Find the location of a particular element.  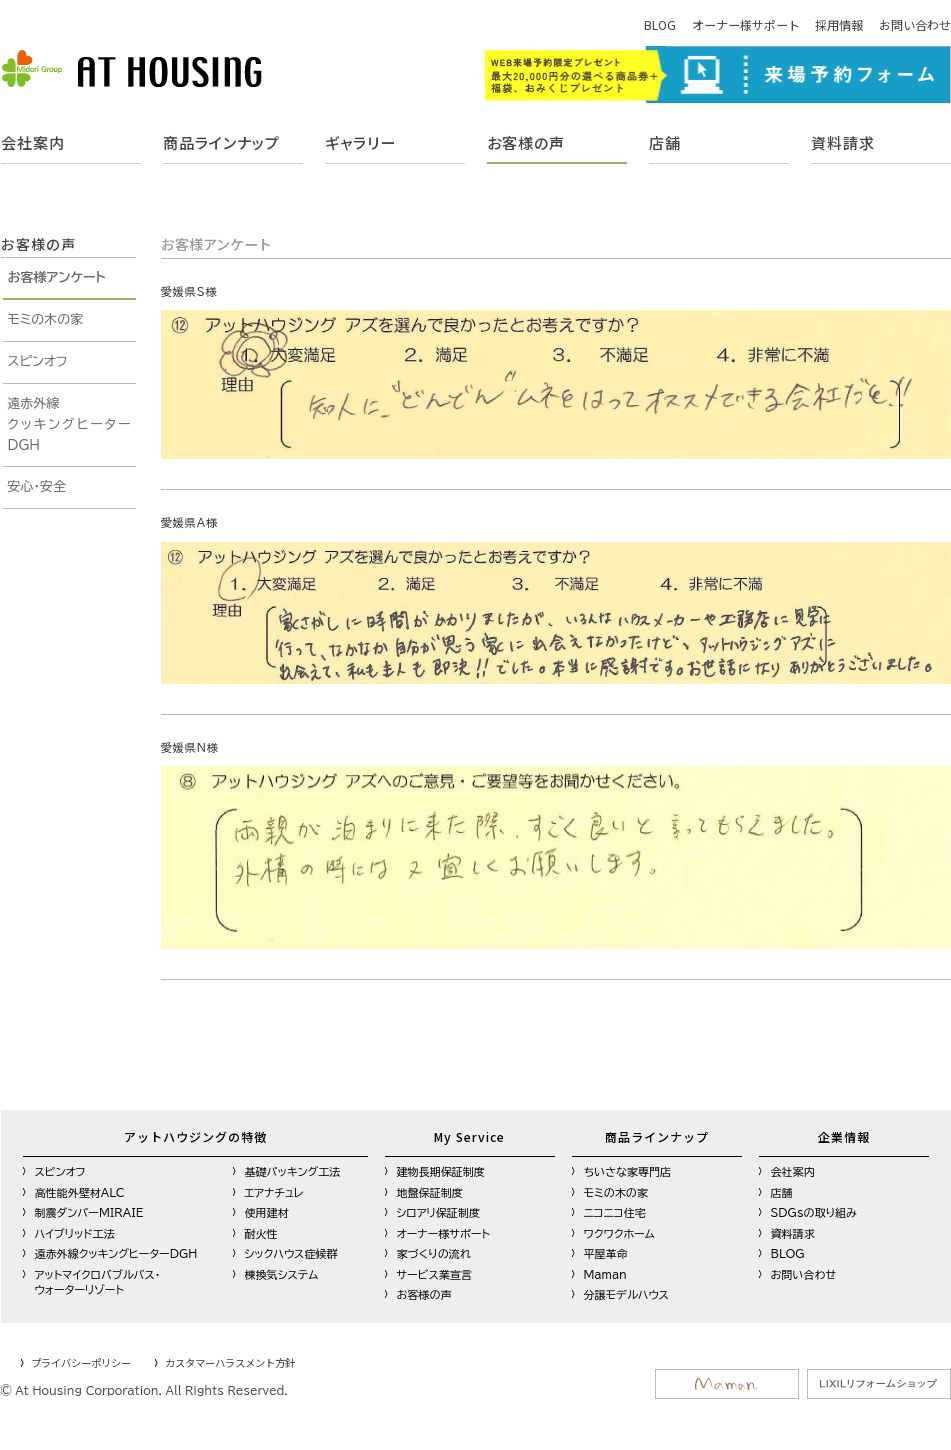

基礎パッキング工法 is located at coordinates (293, 1171).